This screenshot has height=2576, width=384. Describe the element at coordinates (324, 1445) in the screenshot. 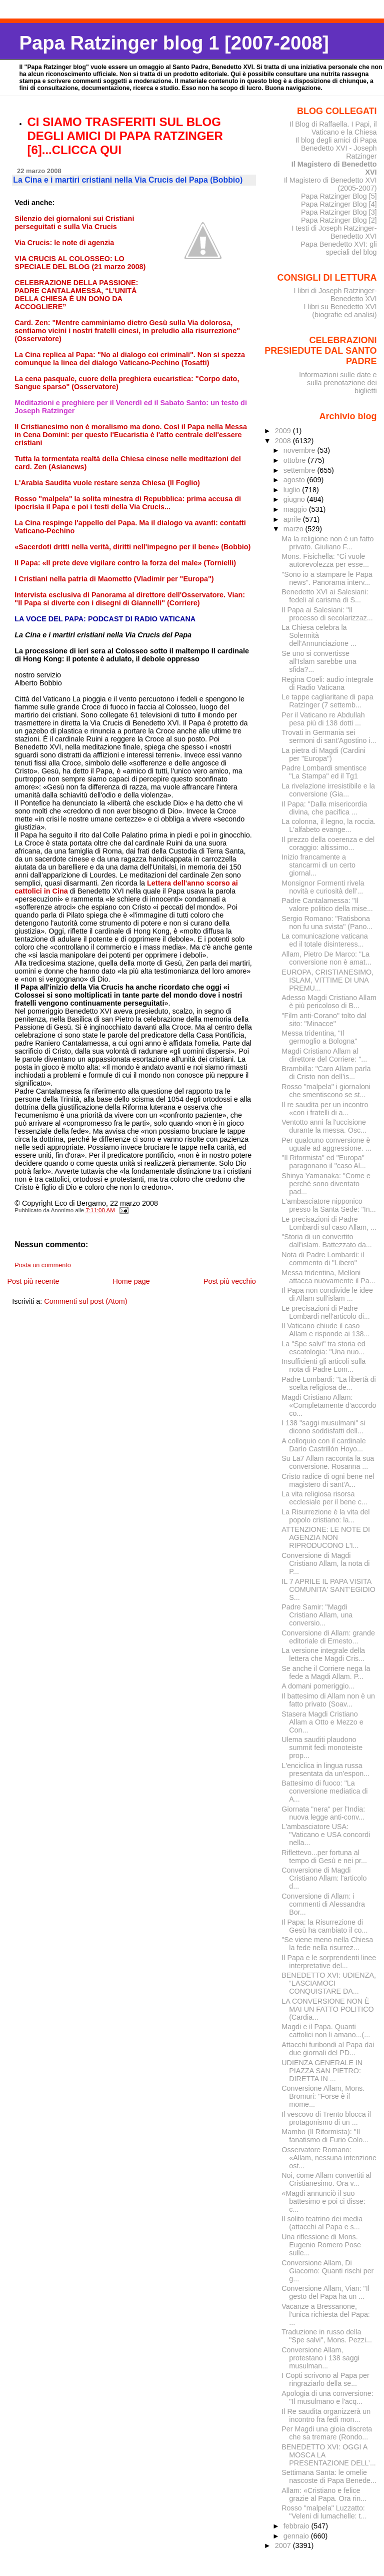

I see `A colloquio con il cardinale Darío Castrillón Hoyo...` at that location.